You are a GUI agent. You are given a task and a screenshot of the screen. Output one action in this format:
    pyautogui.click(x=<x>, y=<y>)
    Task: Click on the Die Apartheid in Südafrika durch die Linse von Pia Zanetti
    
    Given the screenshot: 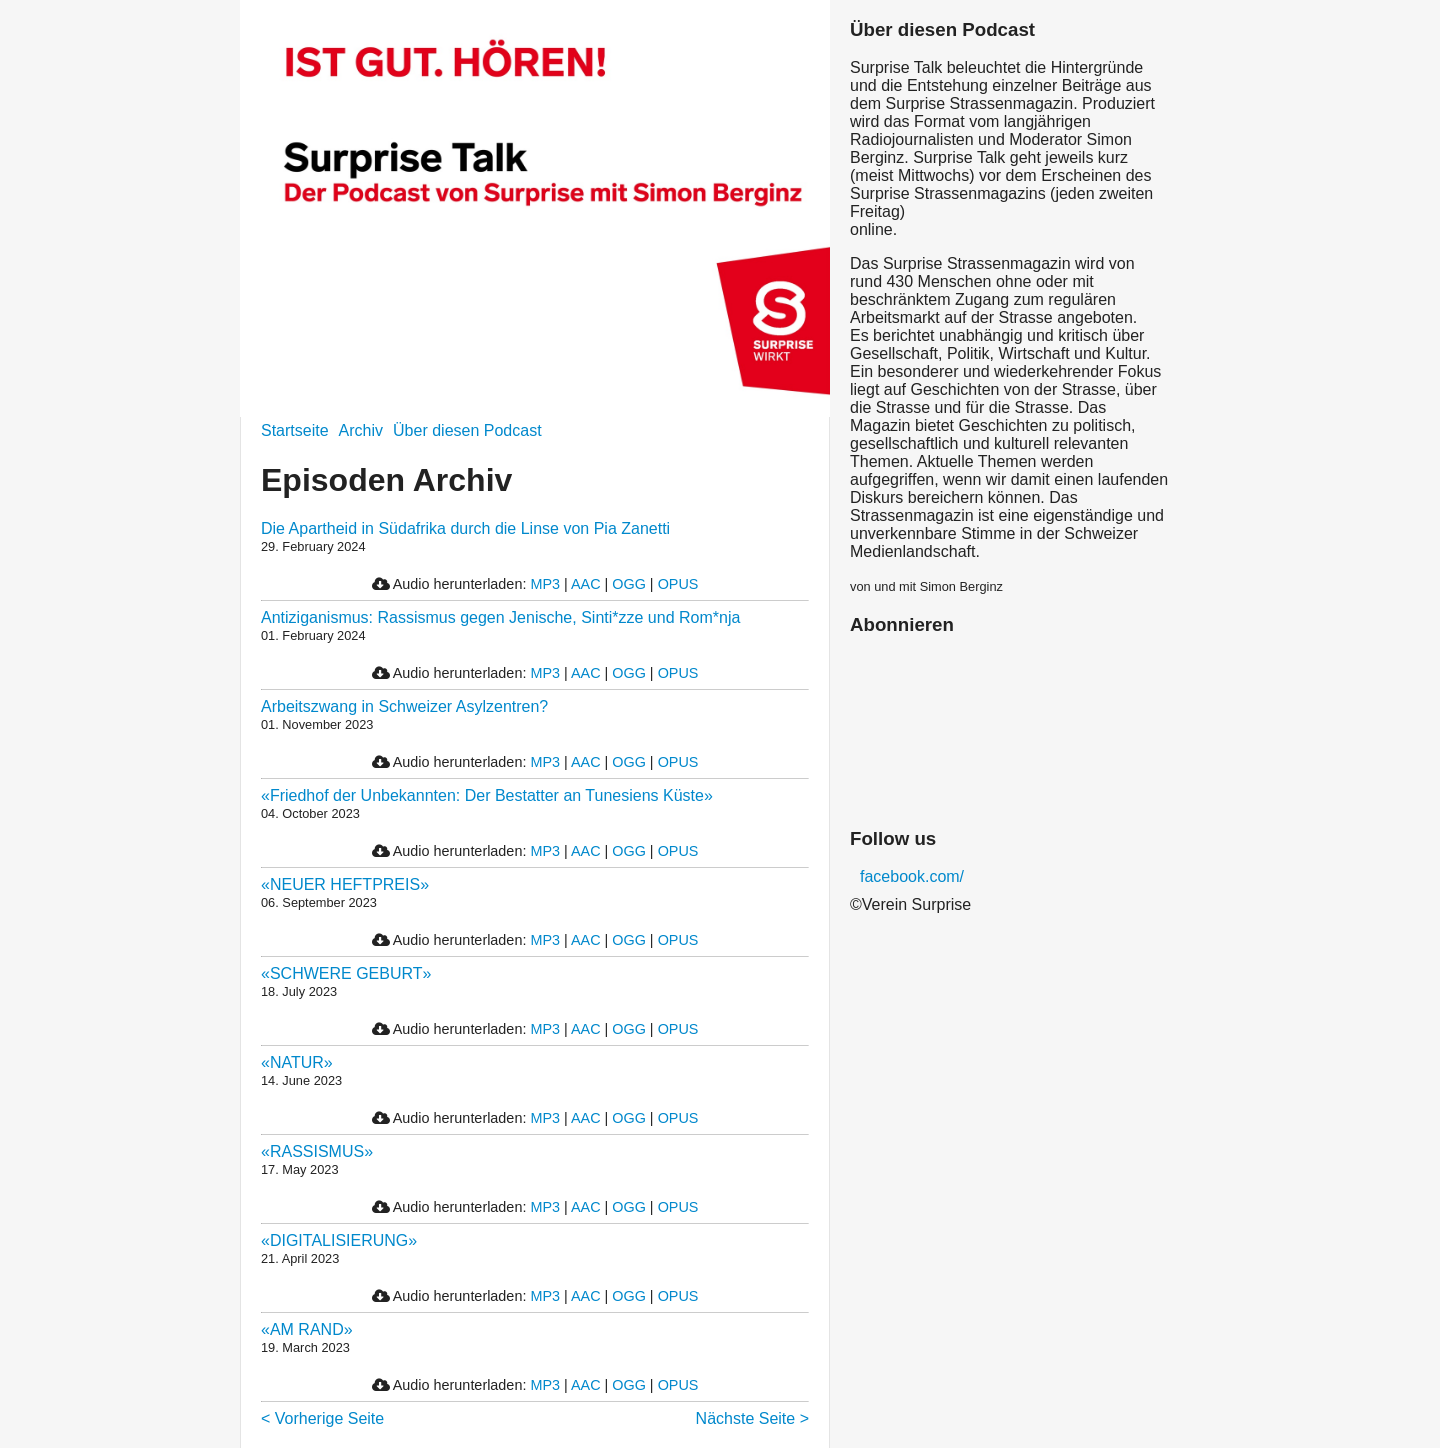 What is the action you would take?
    pyautogui.click(x=465, y=528)
    